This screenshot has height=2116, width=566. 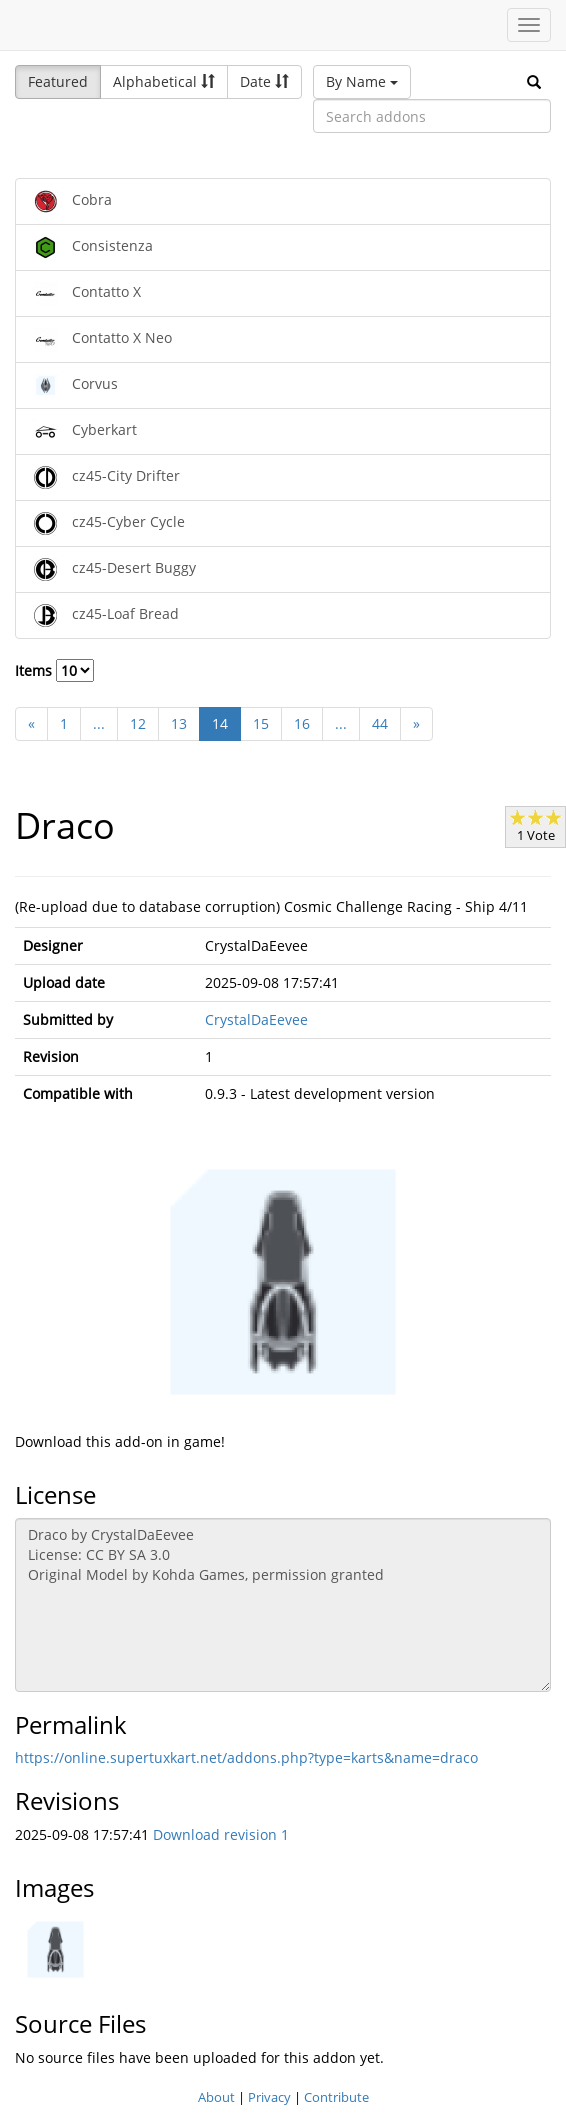 What do you see at coordinates (261, 723) in the screenshot?
I see `15` at bounding box center [261, 723].